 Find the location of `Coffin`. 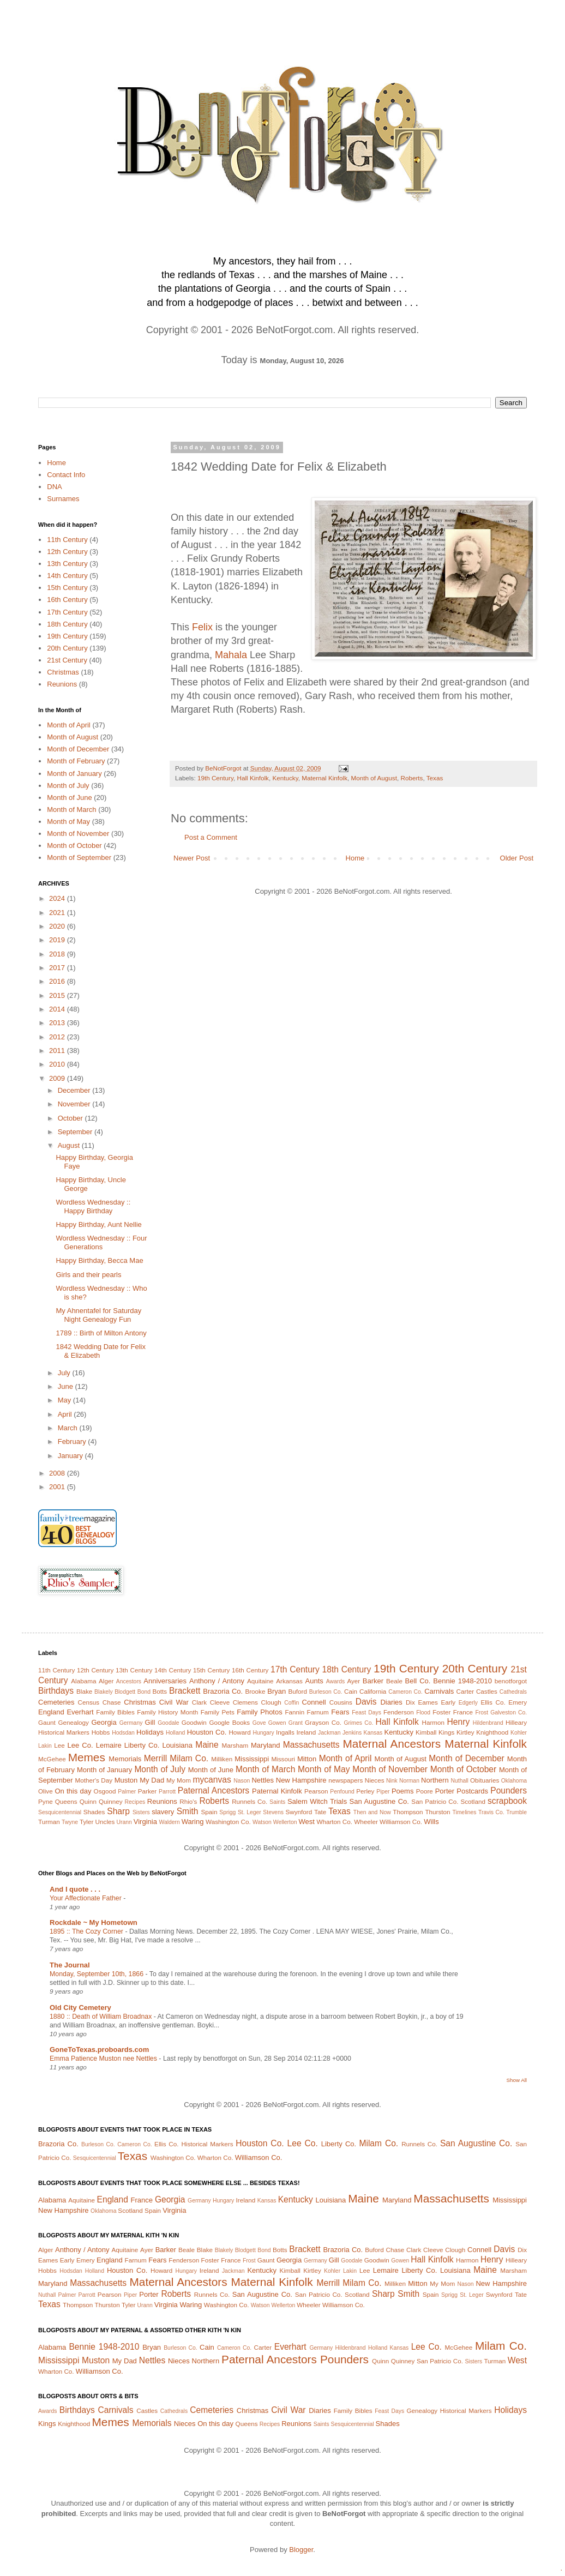

Coffin is located at coordinates (291, 1703).